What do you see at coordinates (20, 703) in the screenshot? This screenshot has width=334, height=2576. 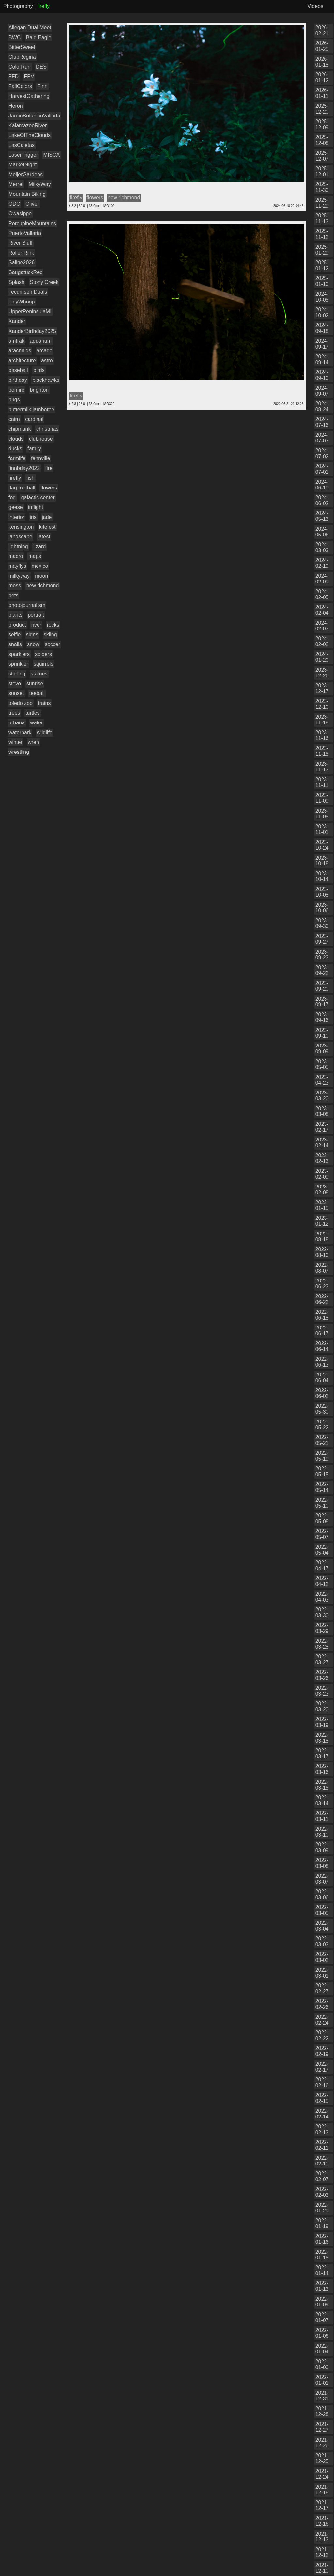 I see `toledo zoo` at bounding box center [20, 703].